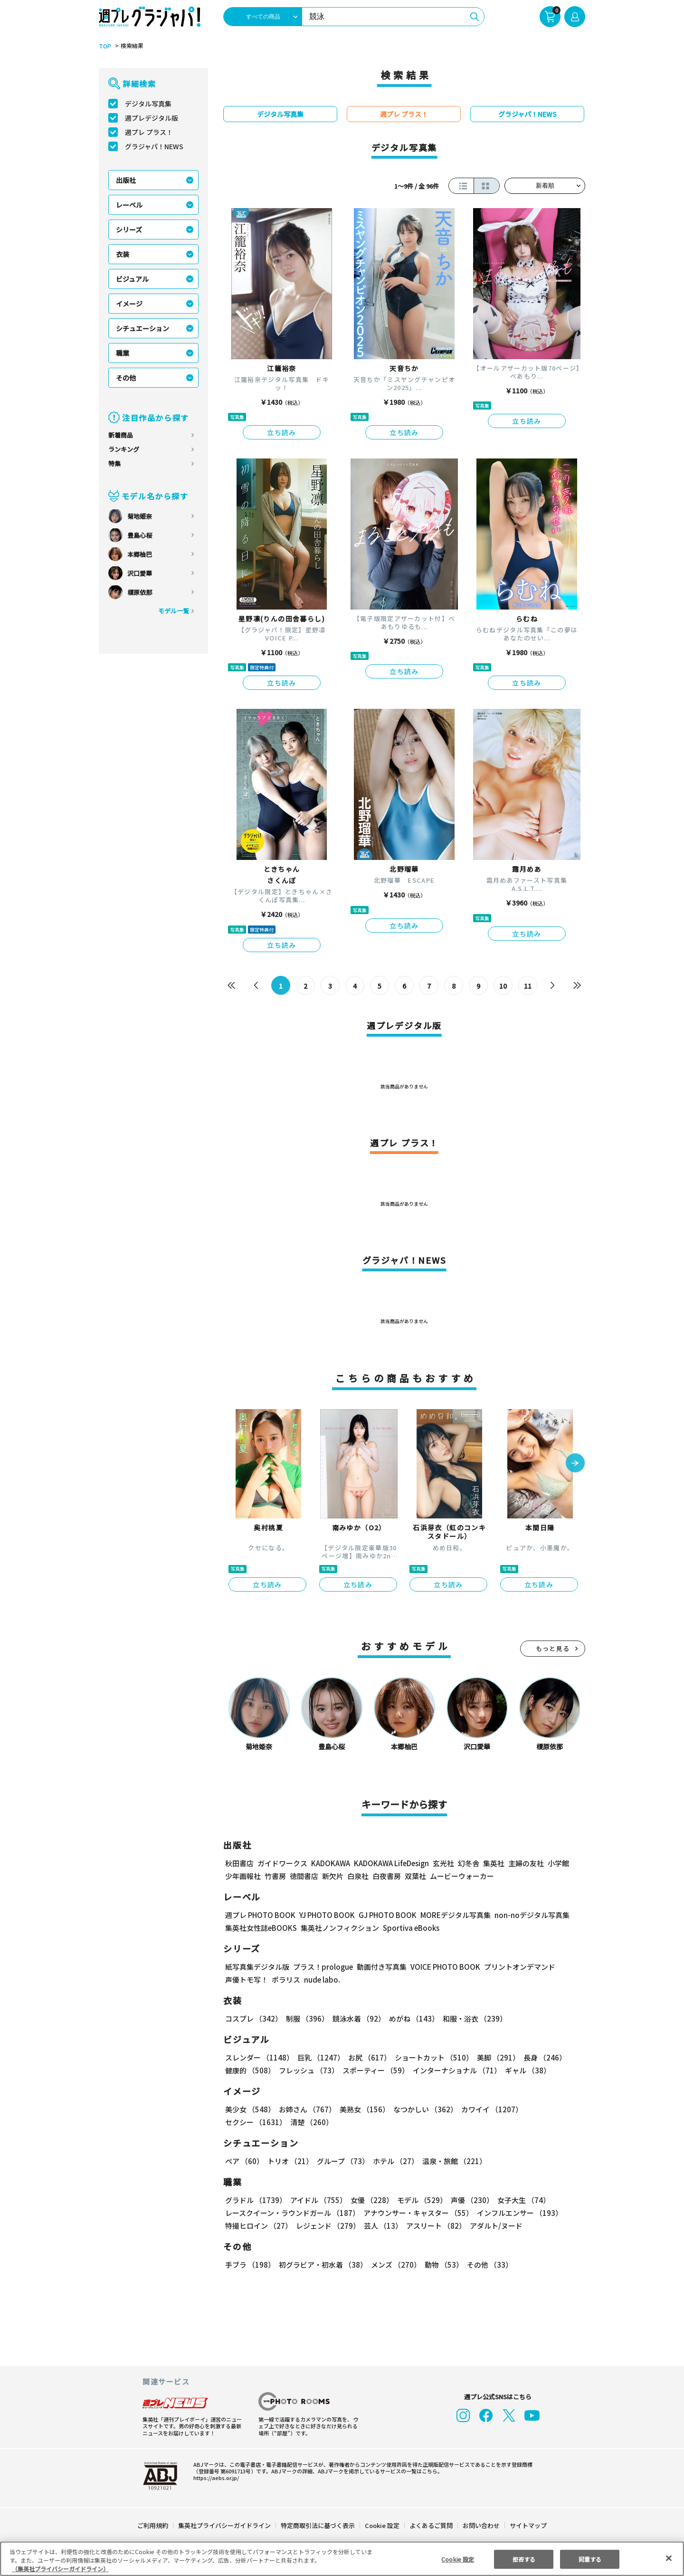 The image size is (684, 2576). Describe the element at coordinates (122, 254) in the screenshot. I see `衣装` at that location.